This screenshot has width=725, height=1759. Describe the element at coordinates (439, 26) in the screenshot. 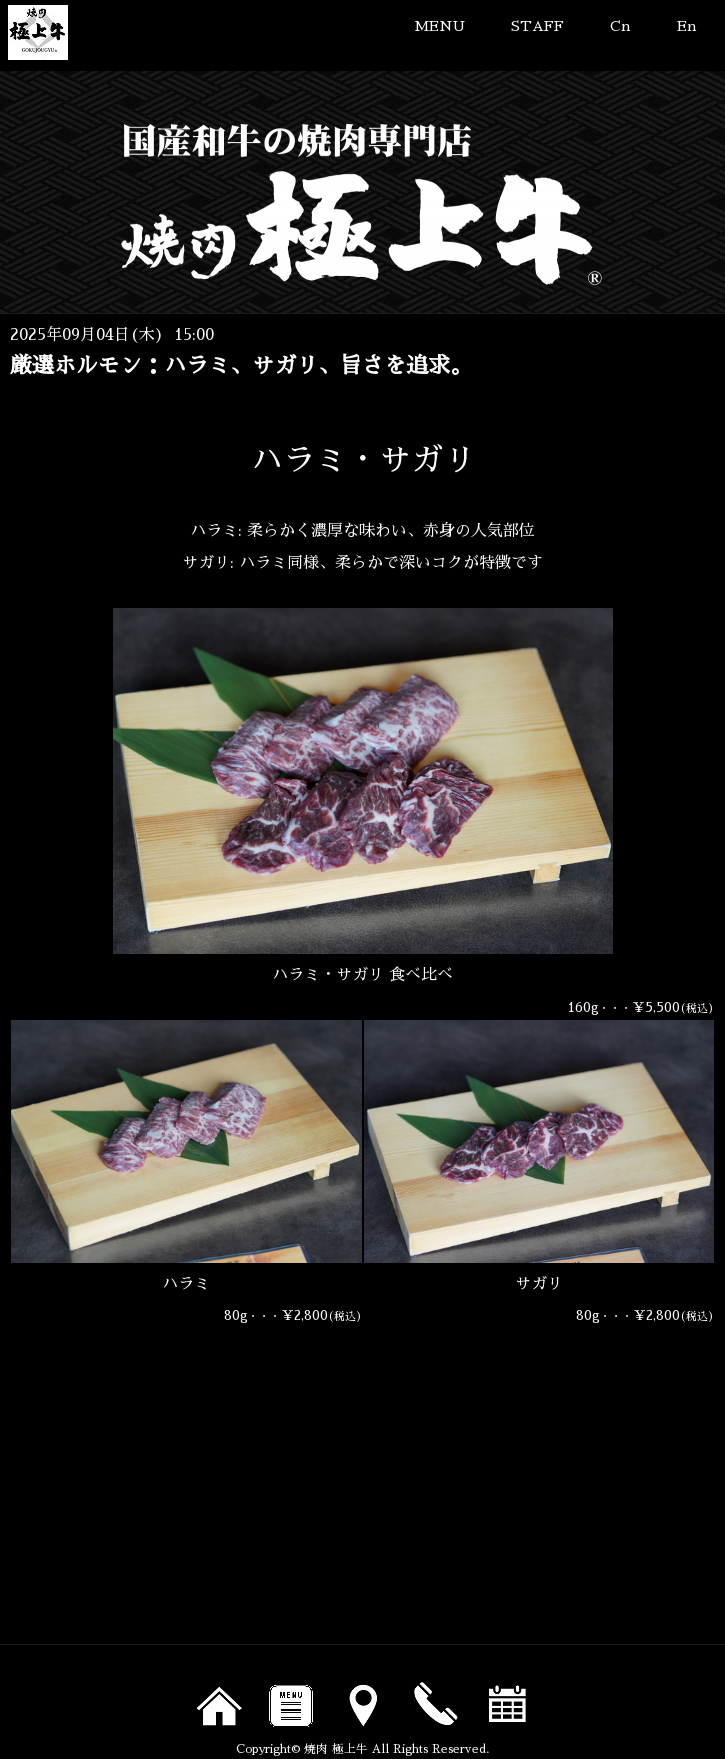

I see `MENU` at that location.